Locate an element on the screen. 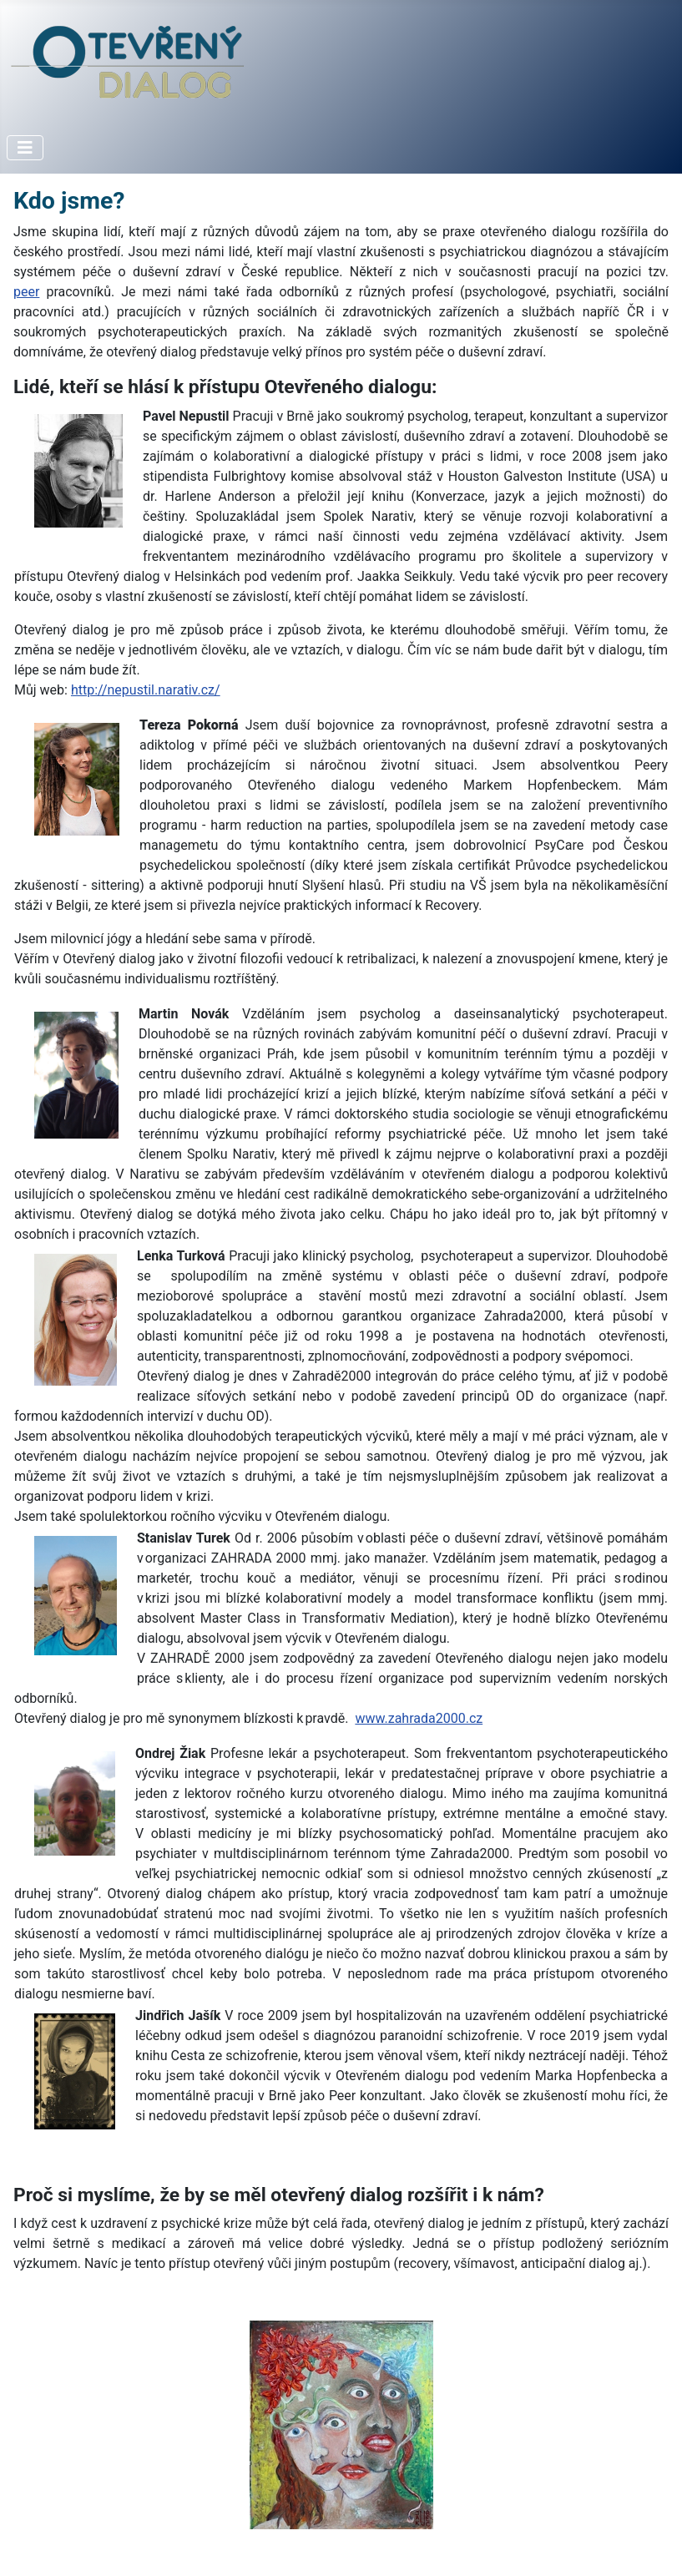  [Přepnout navigaci] is located at coordinates (25, 147).